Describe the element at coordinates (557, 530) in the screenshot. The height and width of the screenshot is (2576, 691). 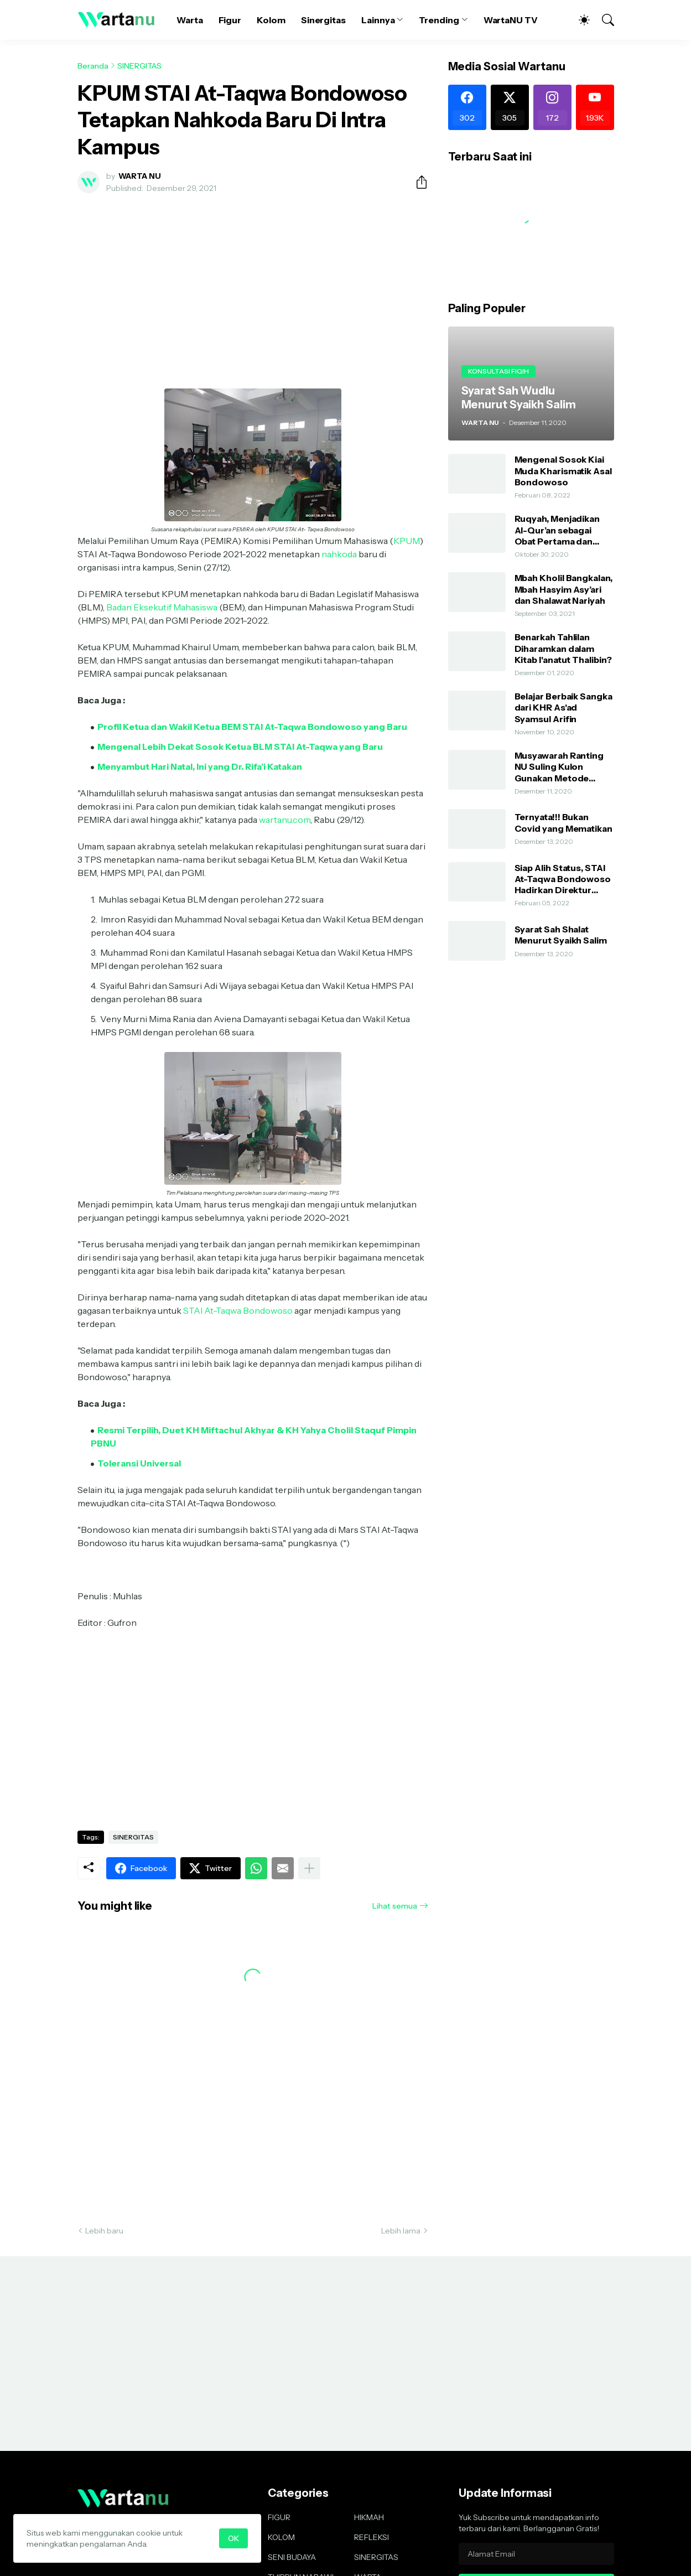
I see `Ruqyah, Menjadikan Al-Qur’an sebagai Obat Pertama dan Utama` at that location.